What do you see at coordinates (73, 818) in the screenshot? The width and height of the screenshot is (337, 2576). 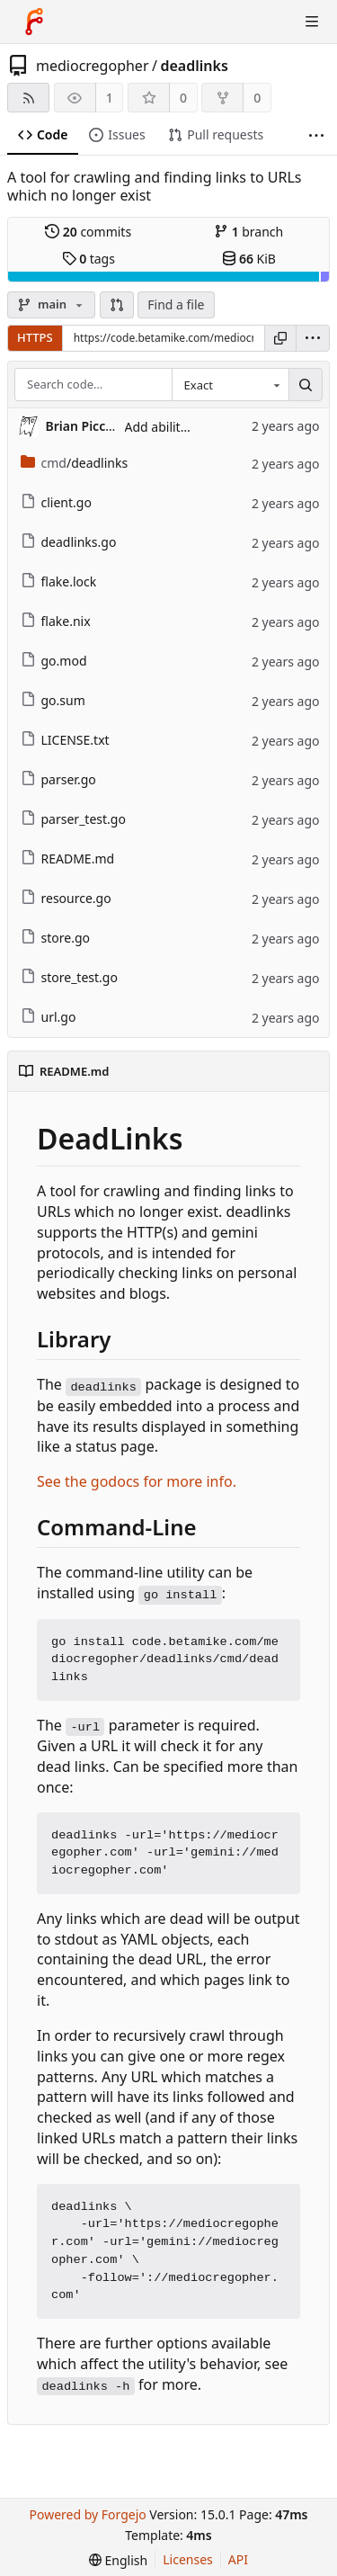 I see `parser_test.go` at bounding box center [73, 818].